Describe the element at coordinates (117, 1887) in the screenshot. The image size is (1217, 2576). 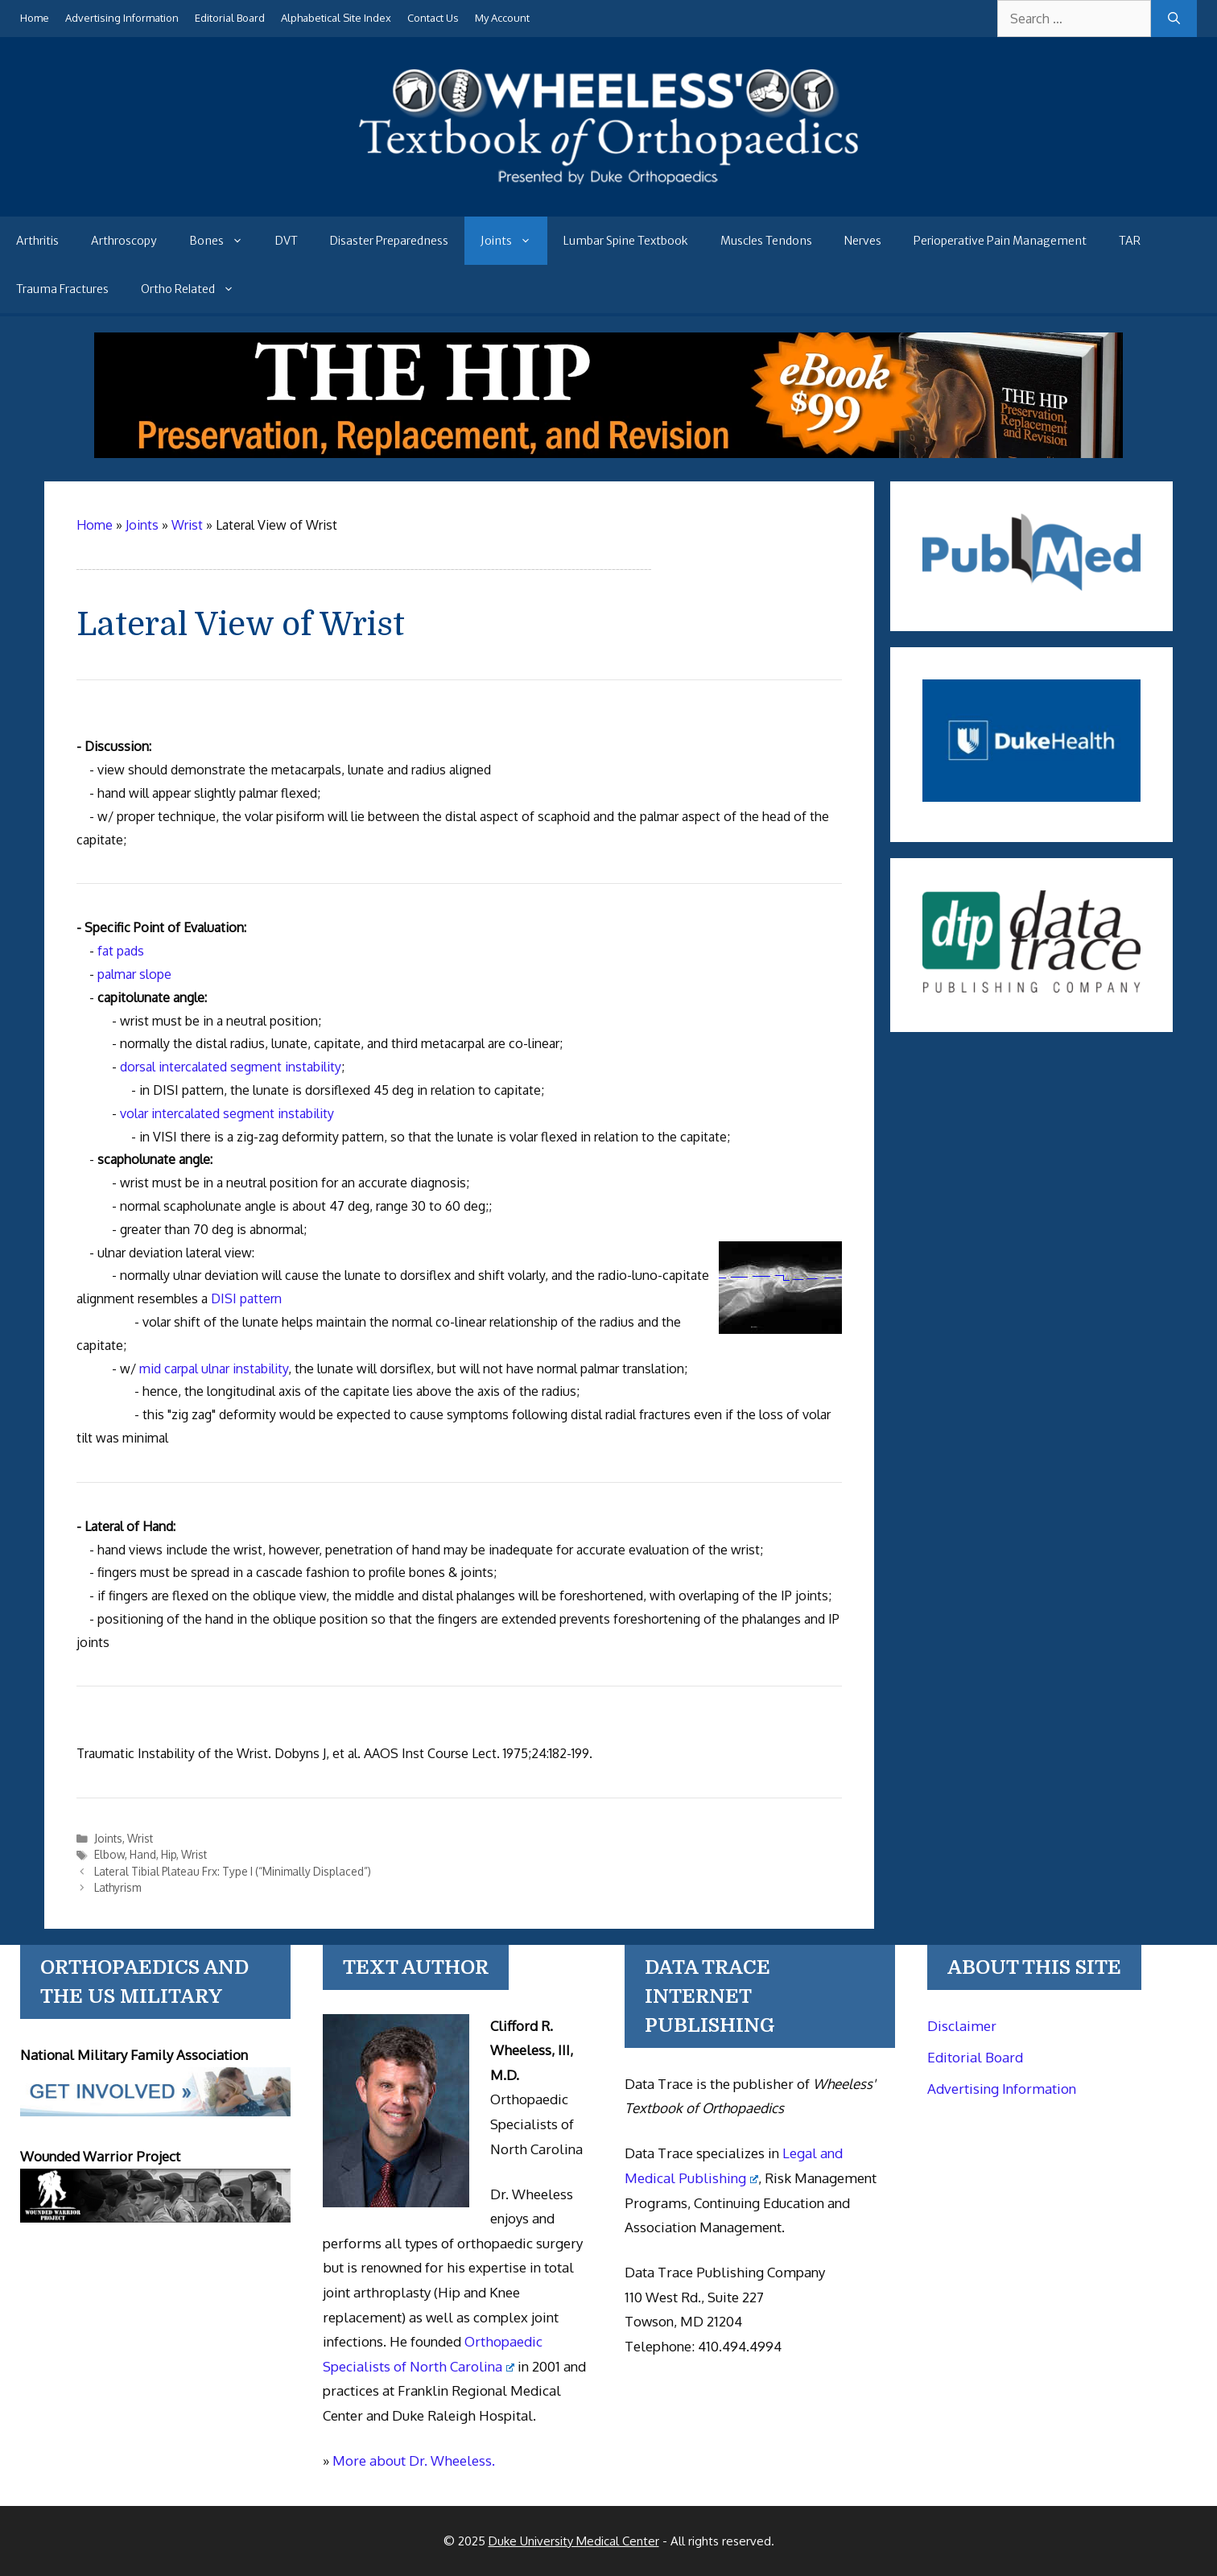
I see `Lathyrism` at that location.